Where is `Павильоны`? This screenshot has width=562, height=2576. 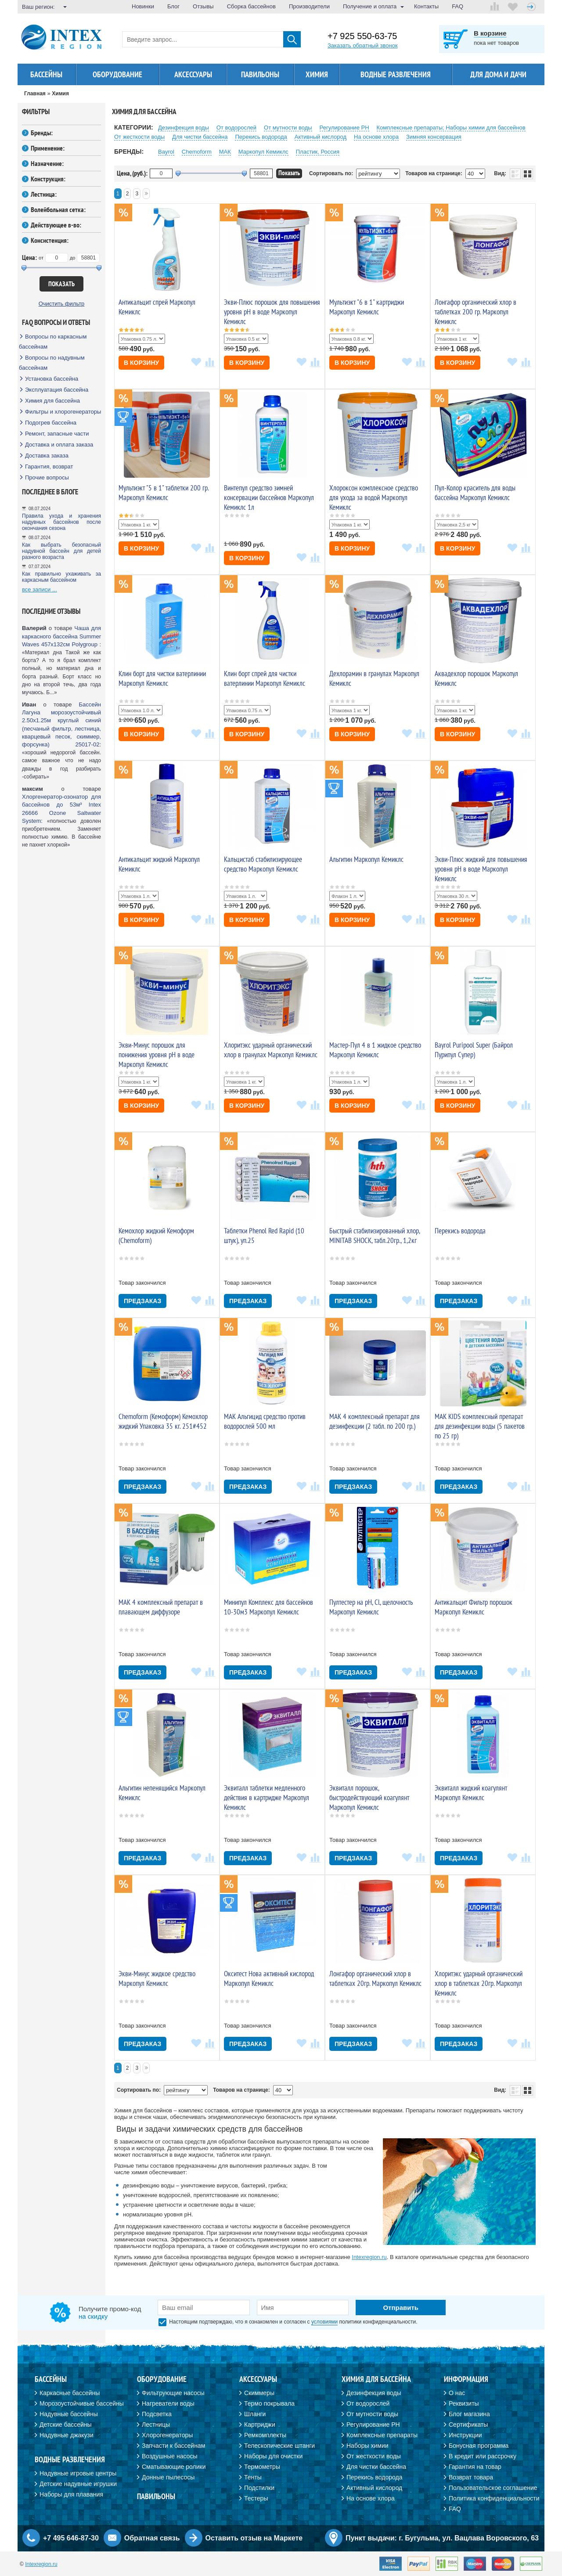 Павильоны is located at coordinates (260, 74).